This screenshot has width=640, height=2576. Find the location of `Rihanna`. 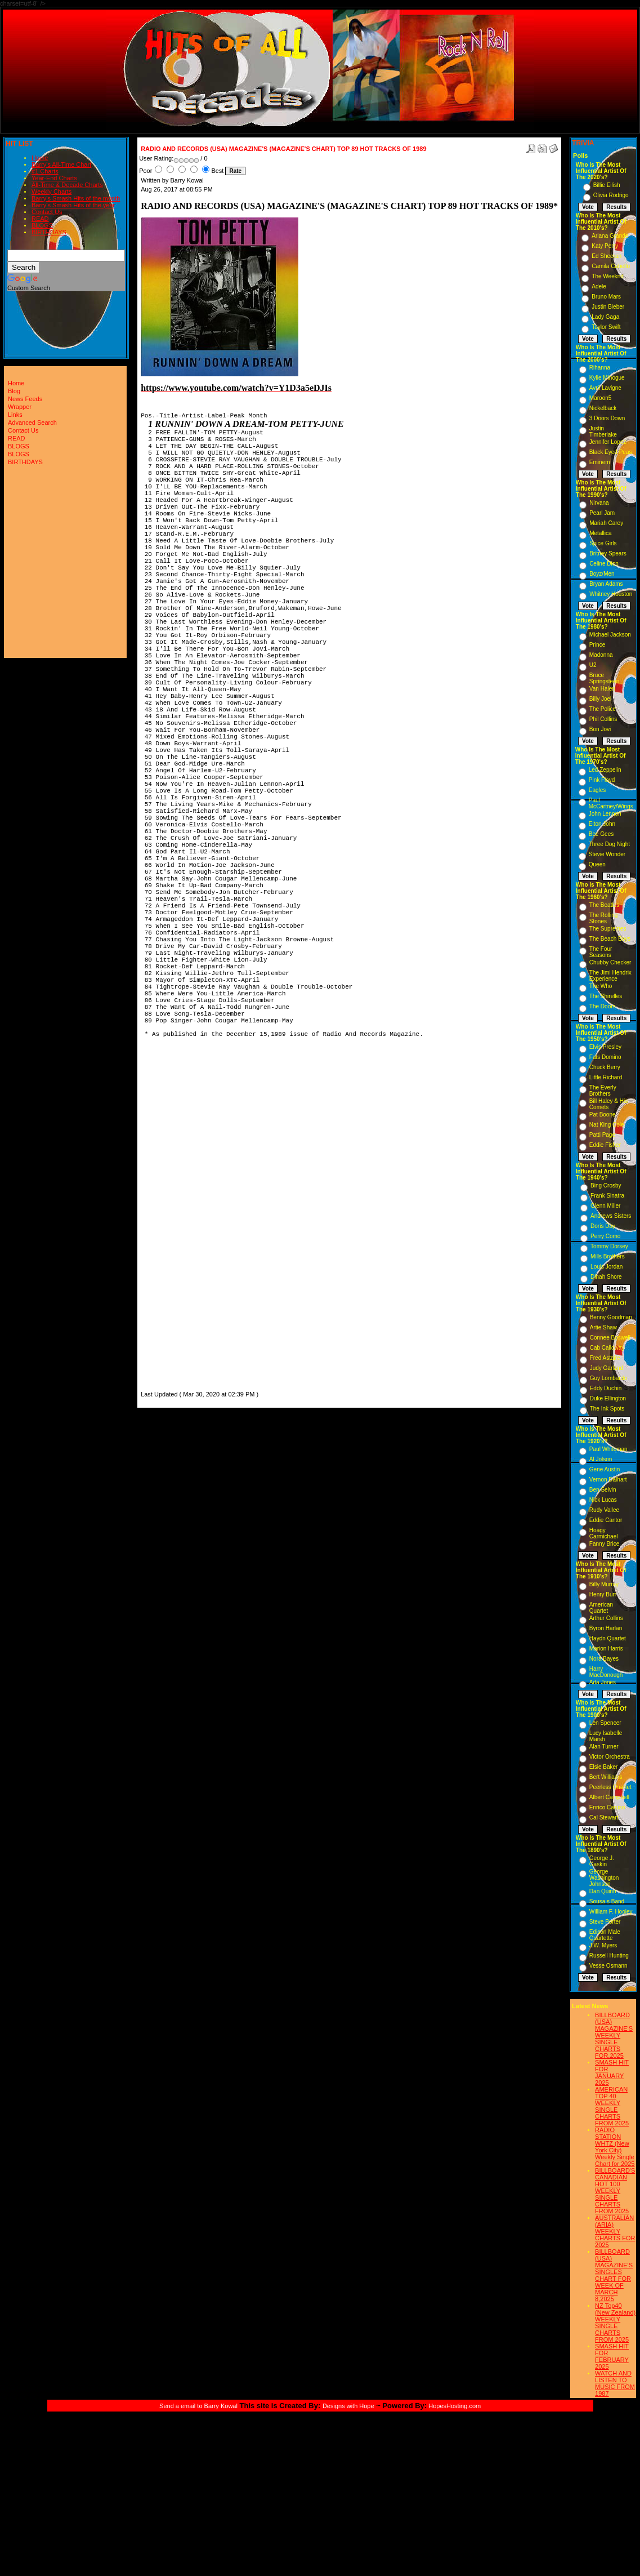

Rihanna is located at coordinates (599, 367).